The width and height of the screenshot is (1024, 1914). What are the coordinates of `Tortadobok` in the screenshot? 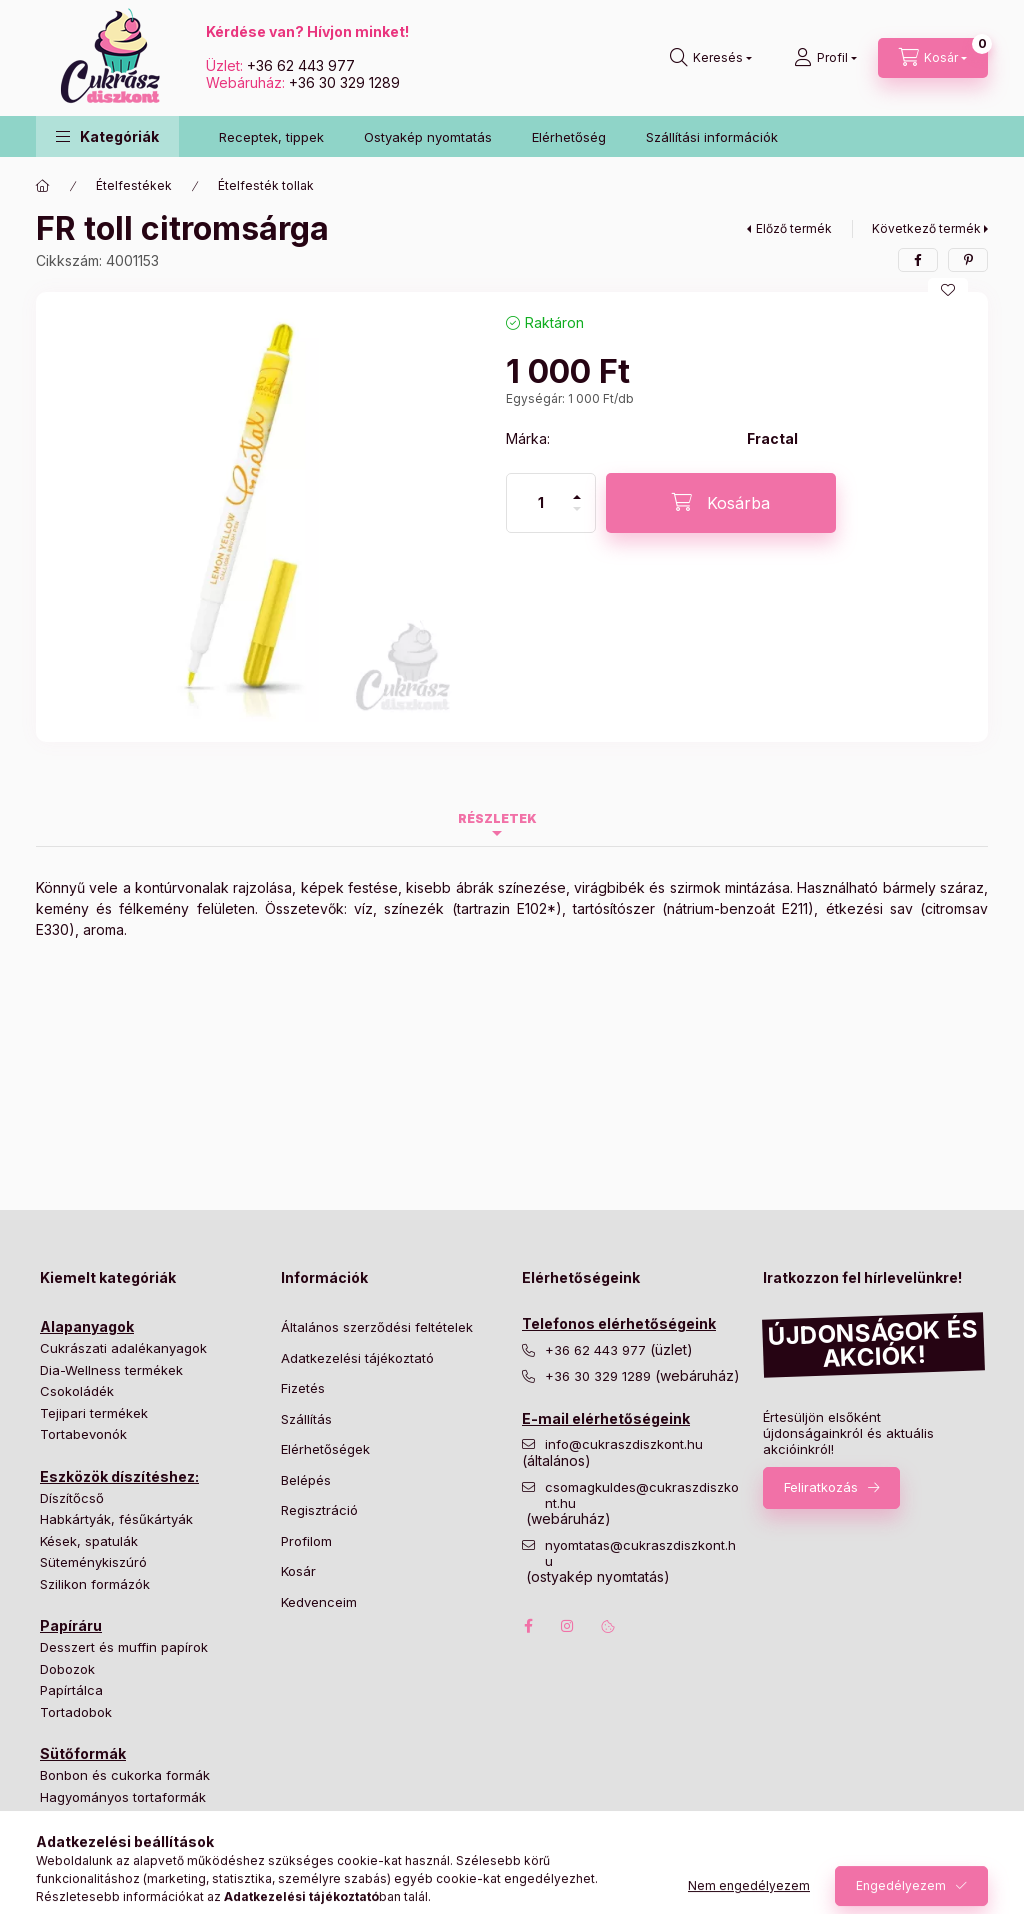 It's located at (76, 1712).